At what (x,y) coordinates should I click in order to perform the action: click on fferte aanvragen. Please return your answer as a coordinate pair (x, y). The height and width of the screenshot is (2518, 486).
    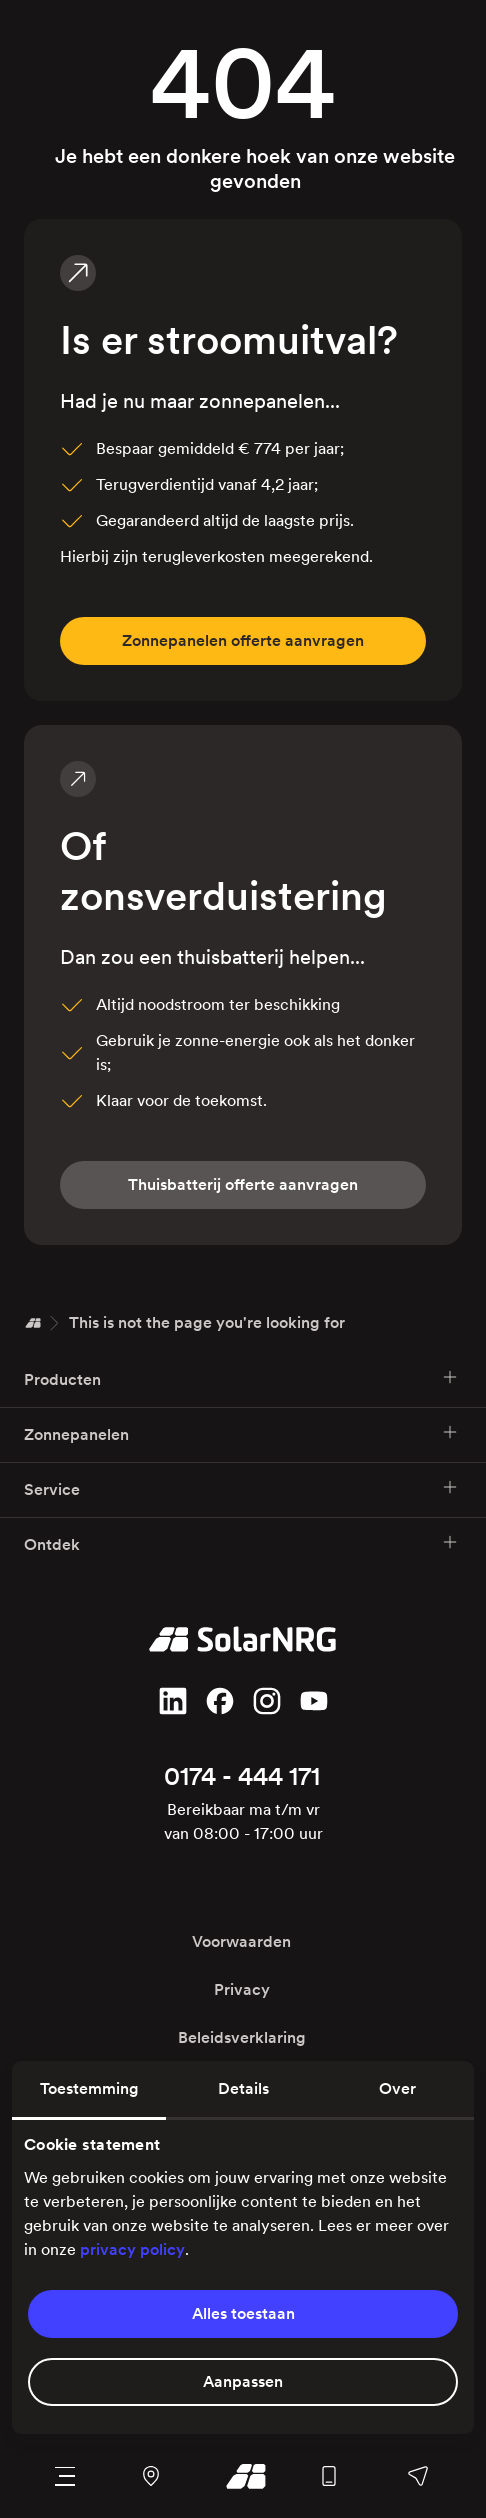
    Looking at the image, I should click on (243, 641).